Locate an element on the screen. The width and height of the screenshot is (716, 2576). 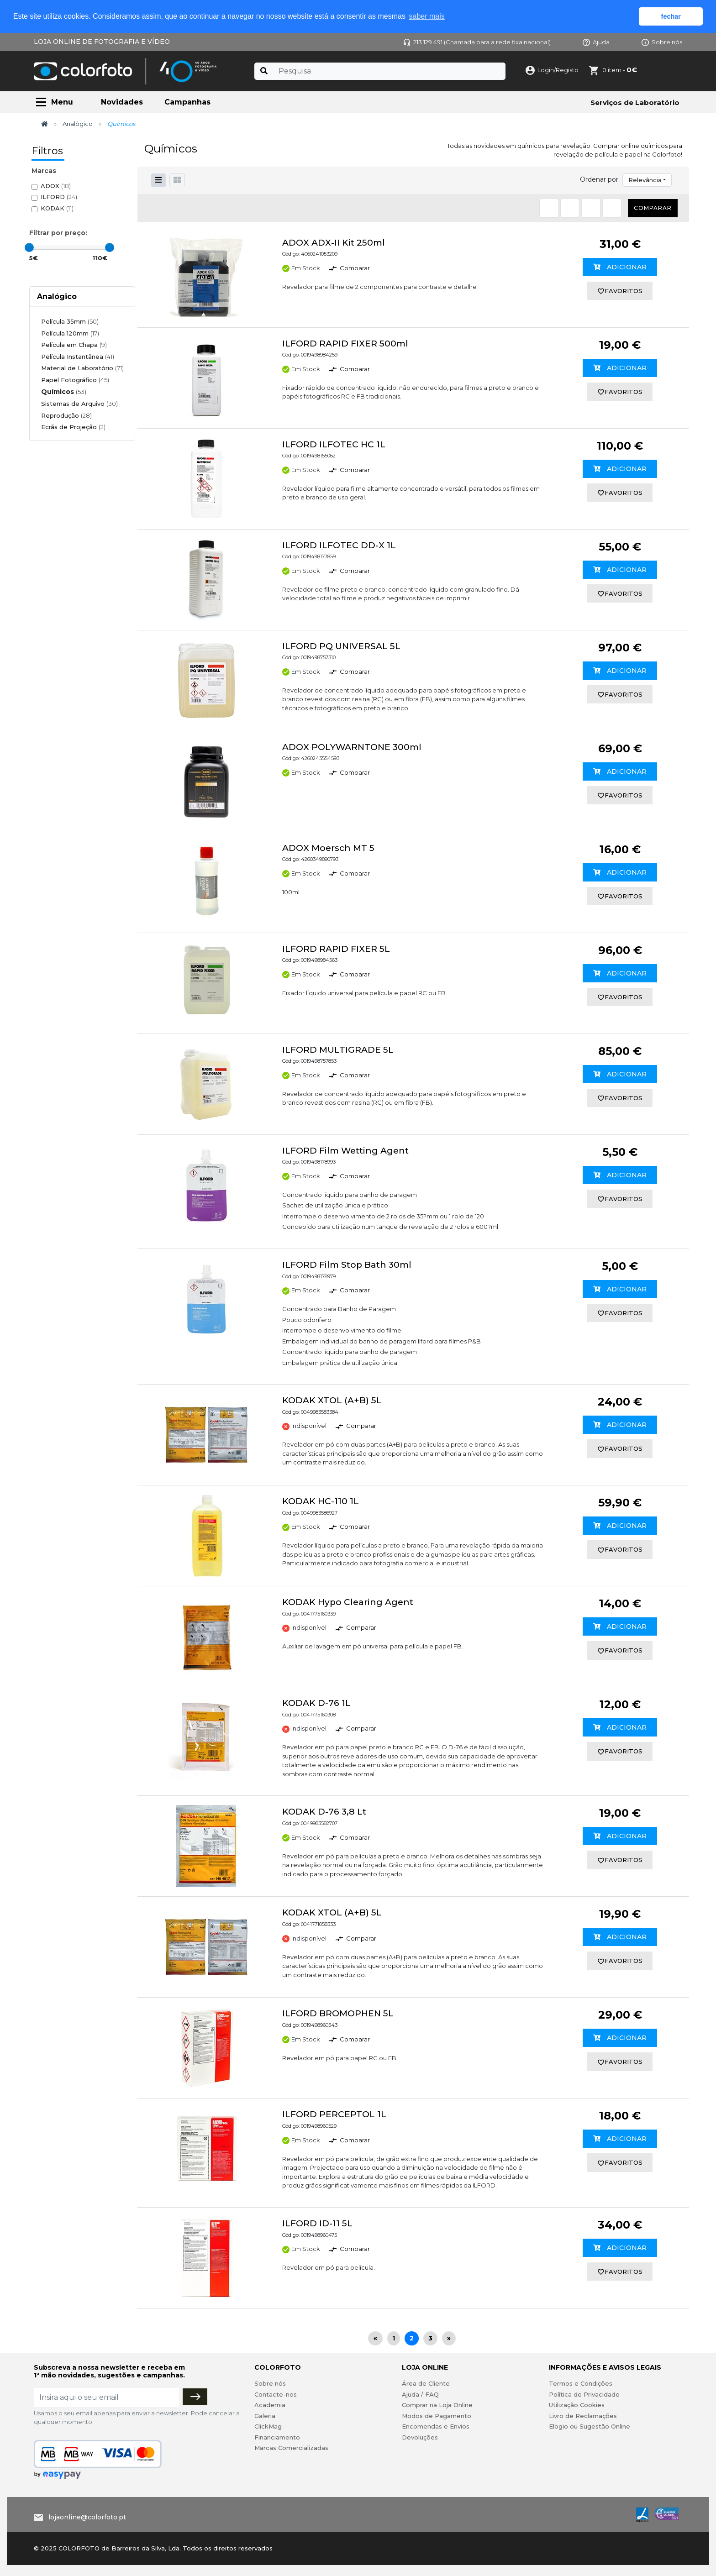
ILFORD PERCEPTOL 1L is located at coordinates (334, 2114).